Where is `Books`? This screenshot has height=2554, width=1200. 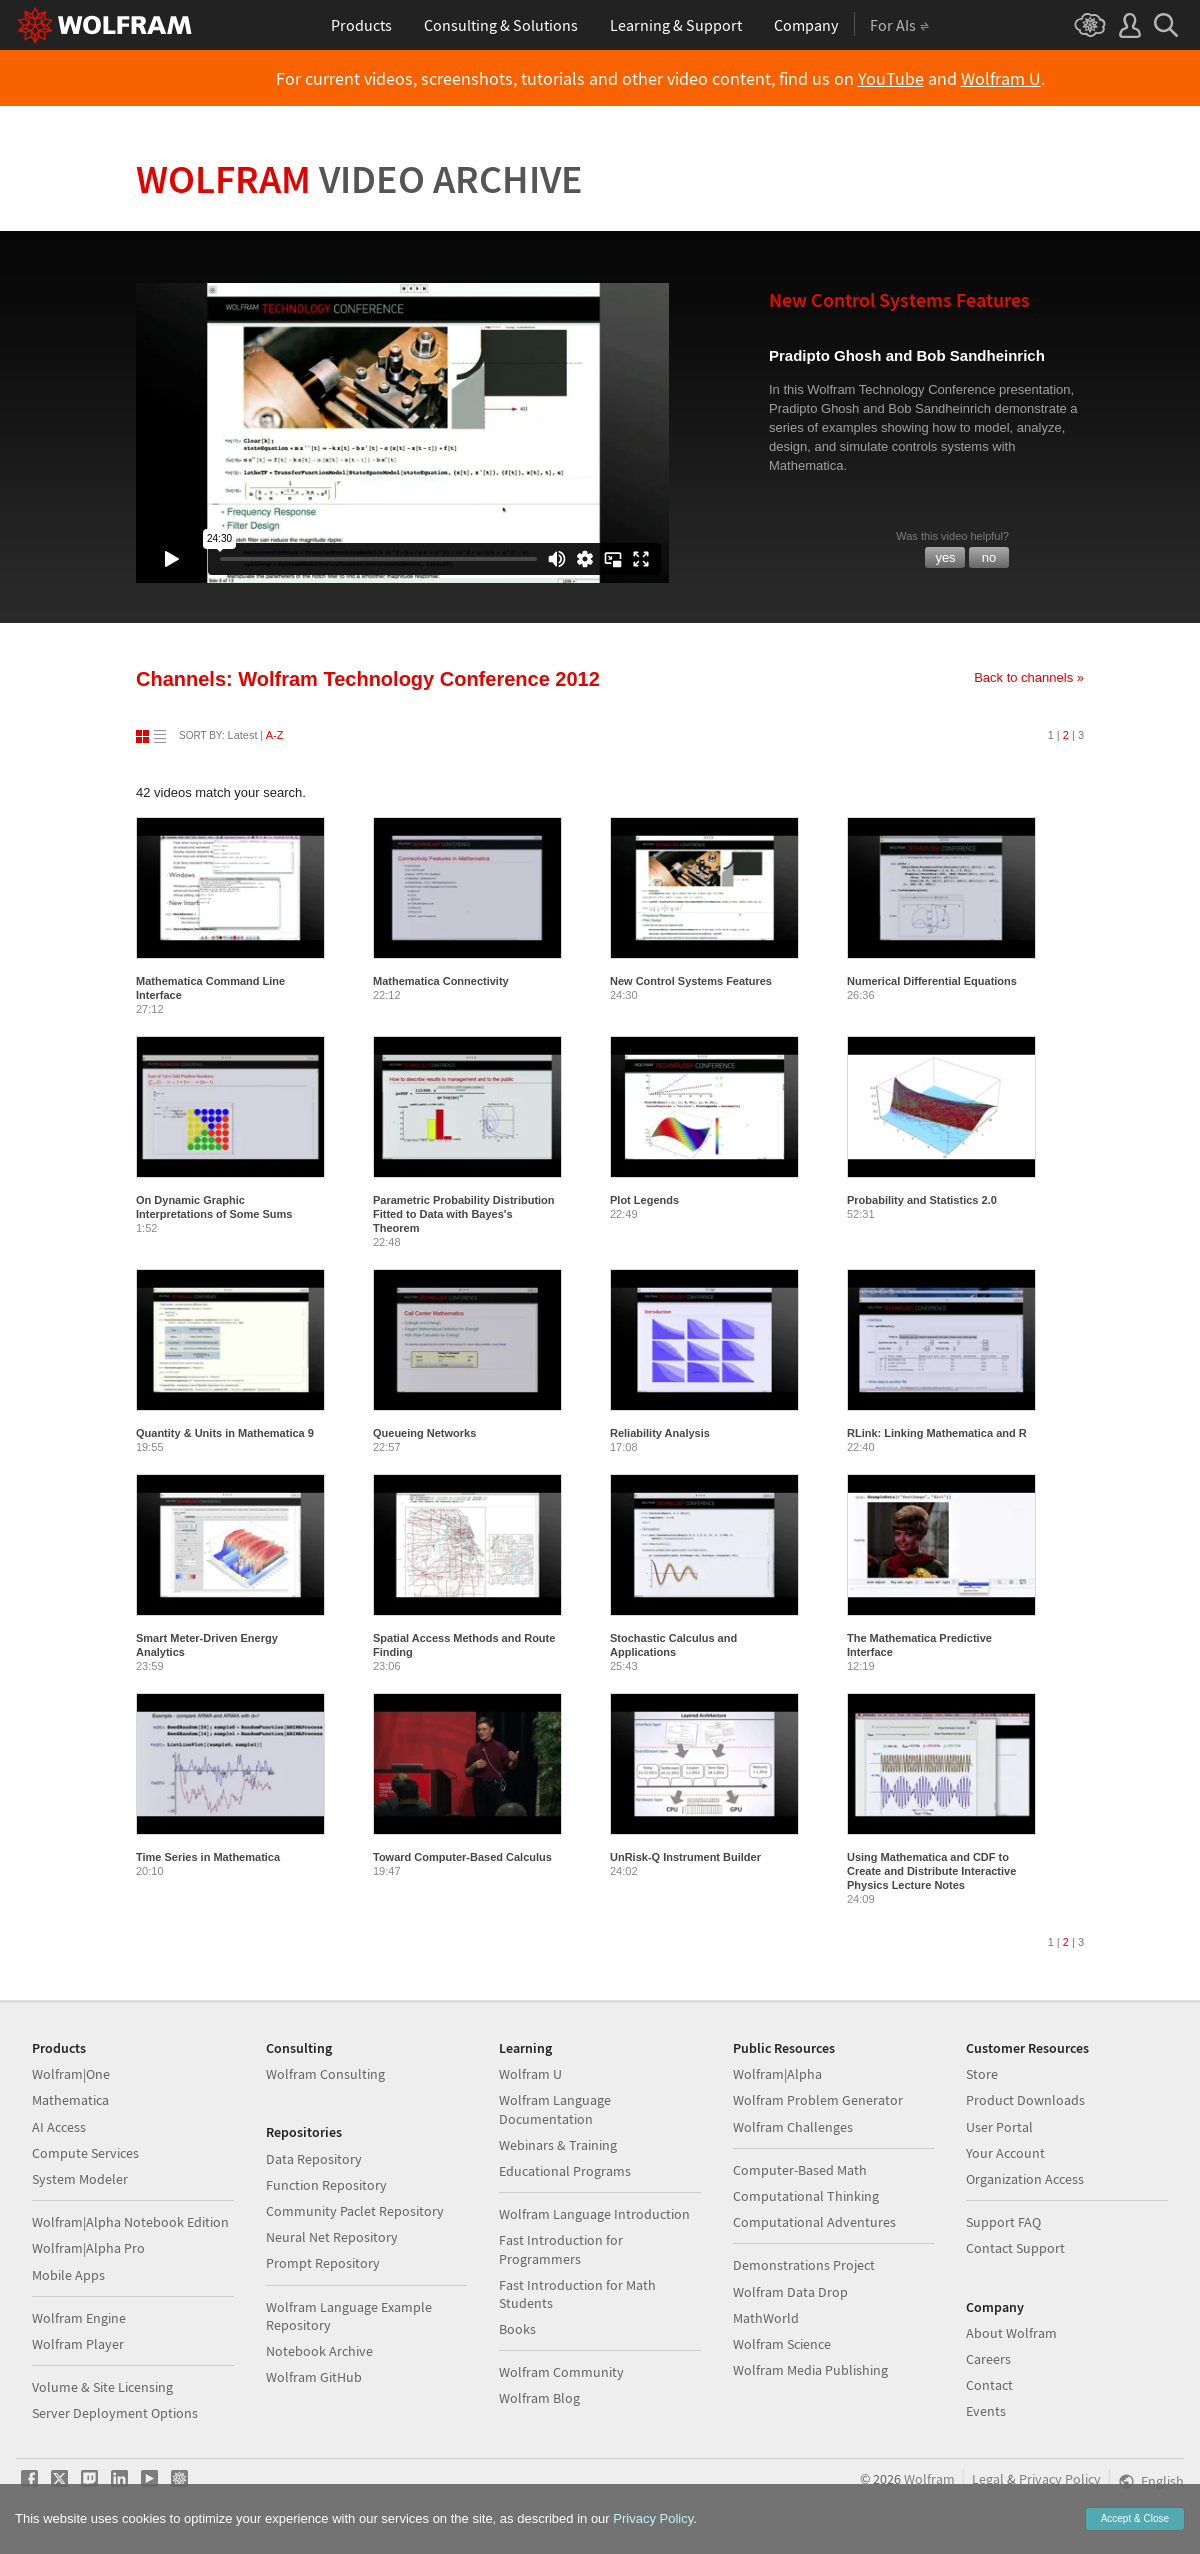 Books is located at coordinates (517, 2329).